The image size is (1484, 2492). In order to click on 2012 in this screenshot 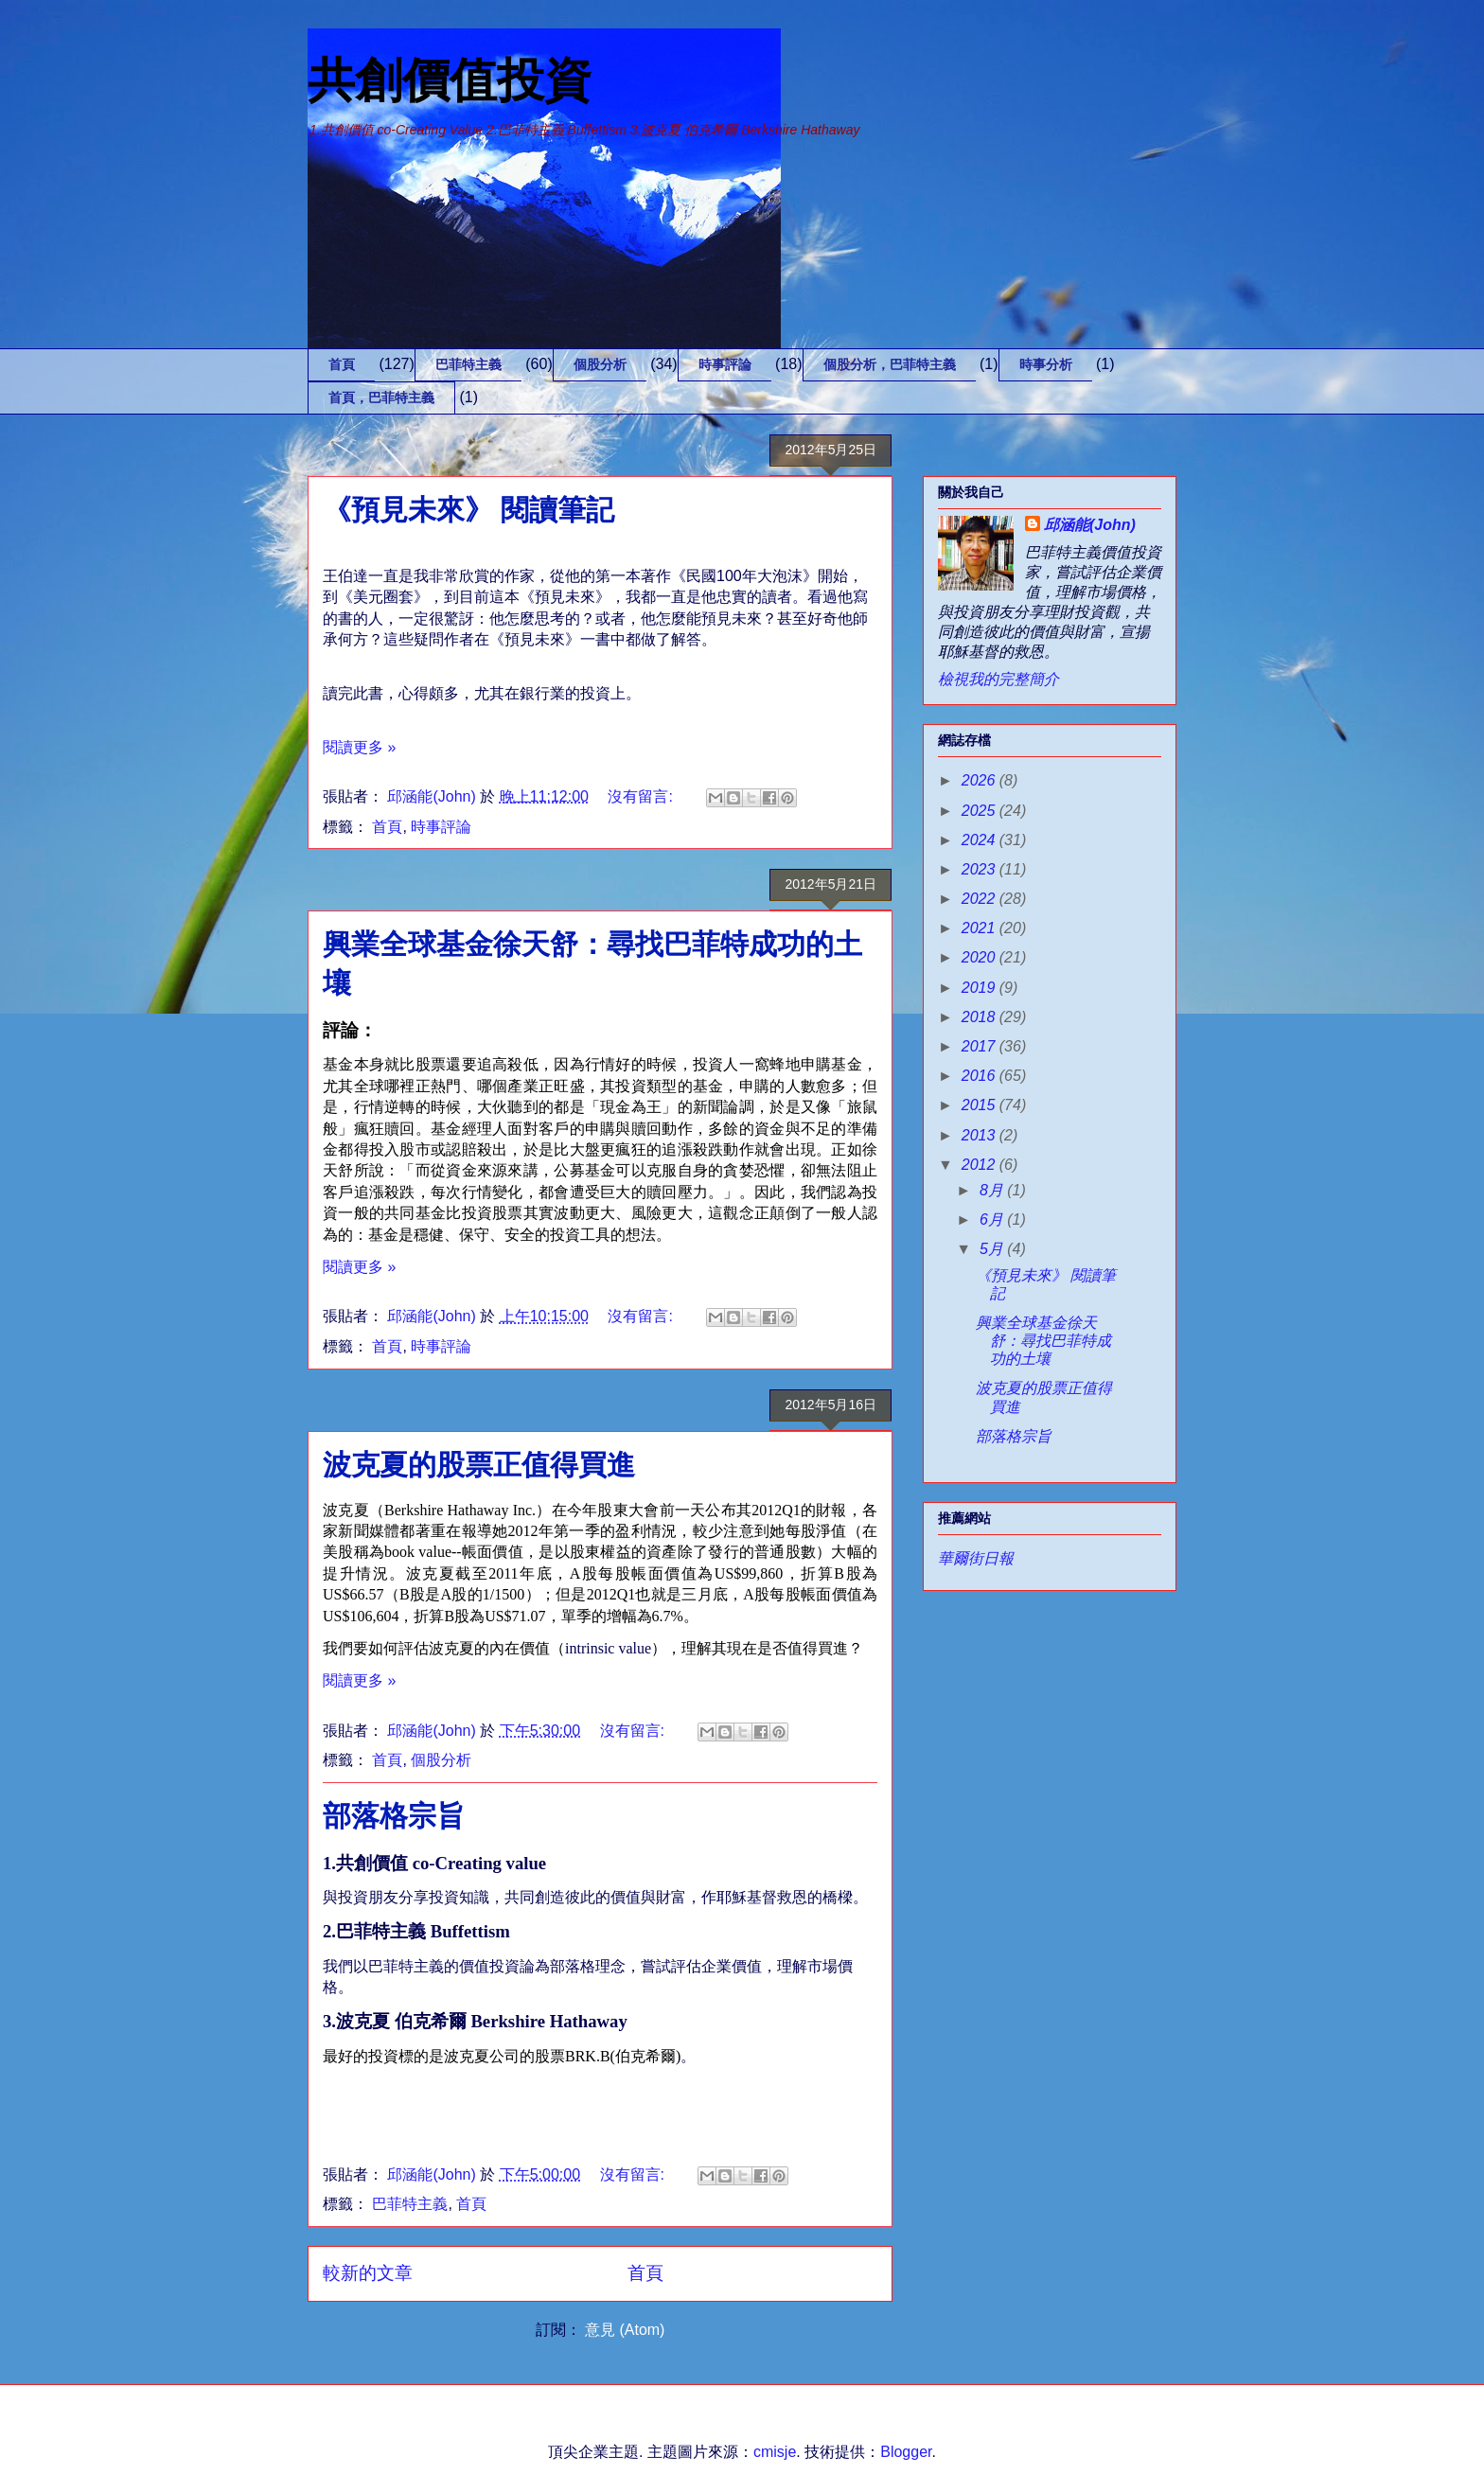, I will do `click(980, 1165)`.